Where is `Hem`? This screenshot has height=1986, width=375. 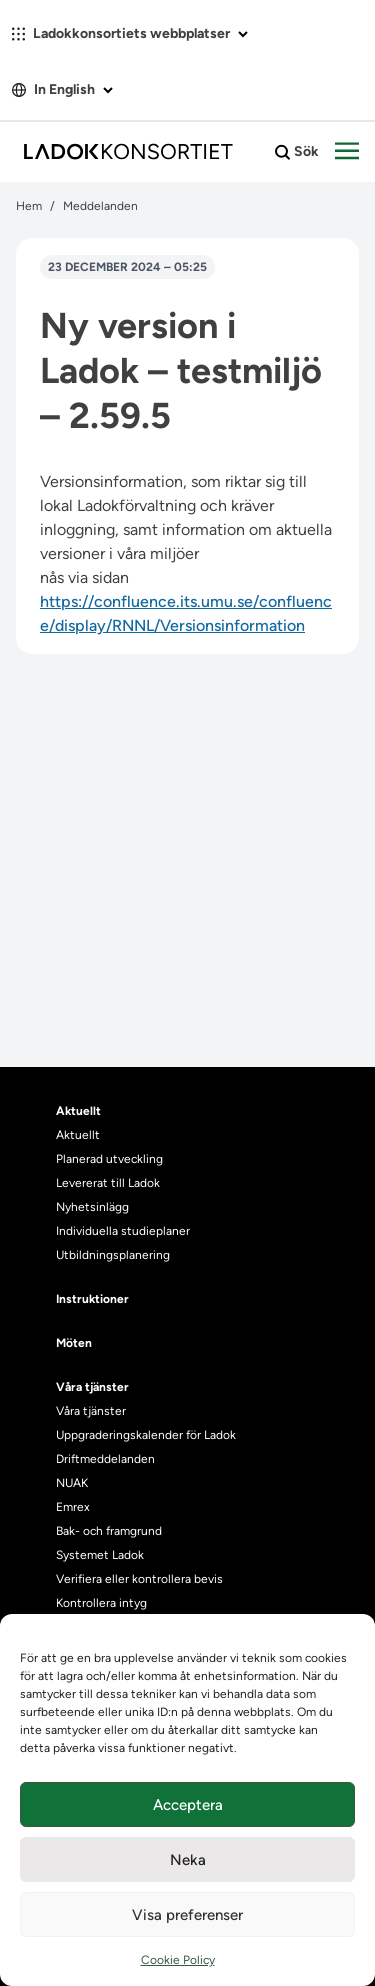
Hem is located at coordinates (29, 206).